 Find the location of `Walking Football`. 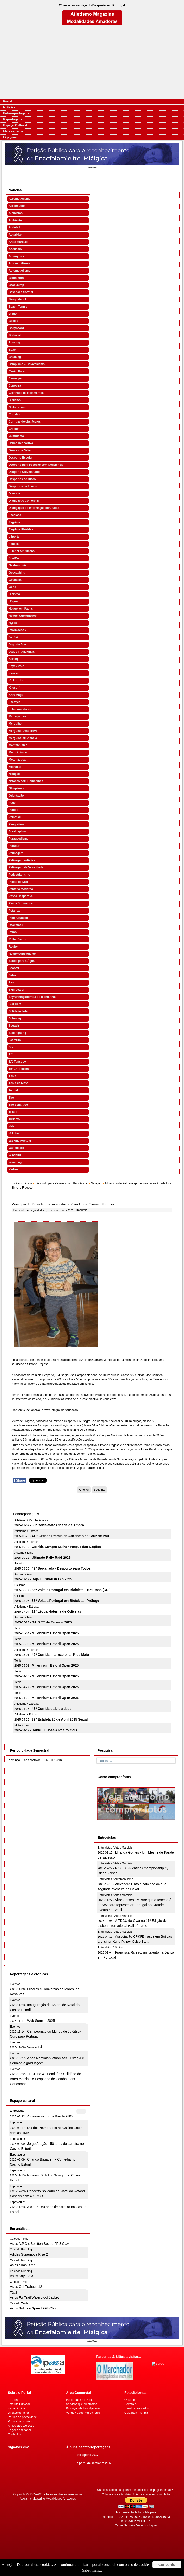

Walking Football is located at coordinates (20, 1140).